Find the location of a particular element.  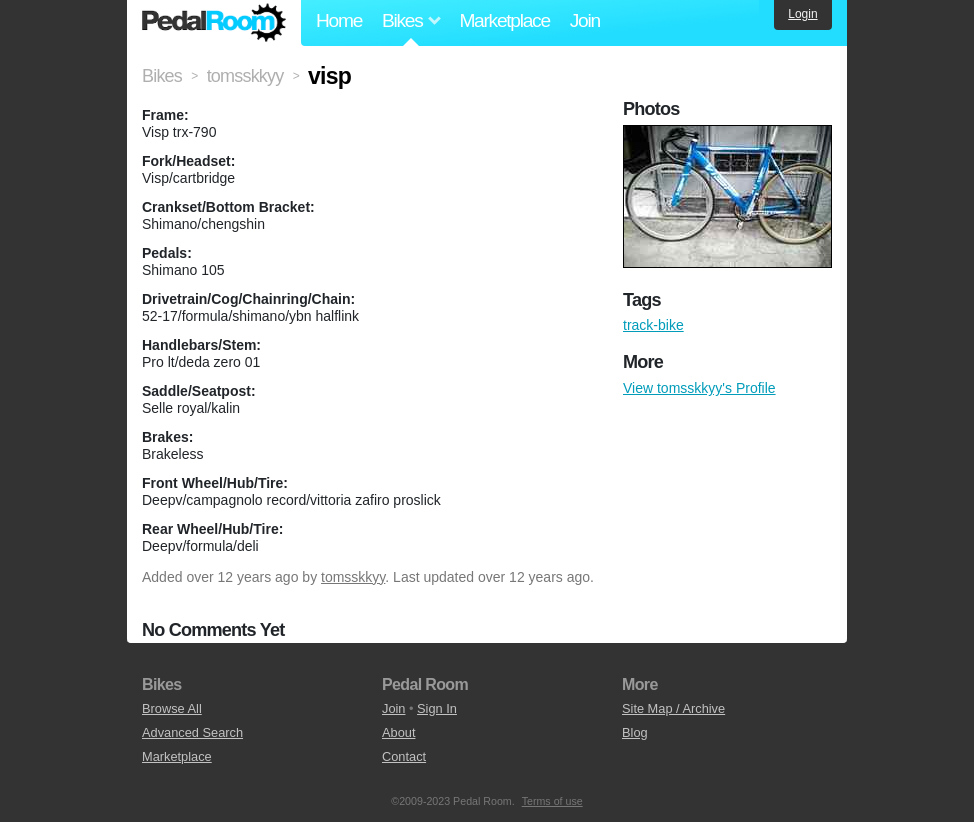

Sign In is located at coordinates (437, 708).